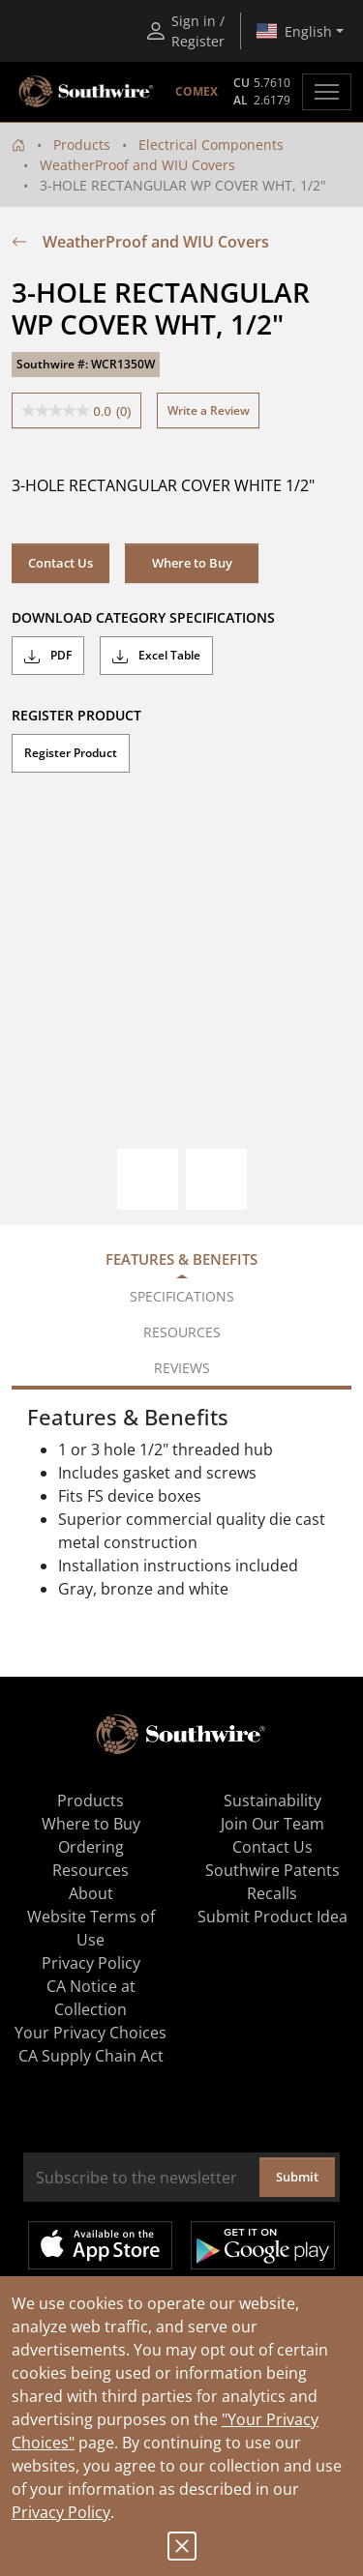  I want to click on About, so click(91, 1893).